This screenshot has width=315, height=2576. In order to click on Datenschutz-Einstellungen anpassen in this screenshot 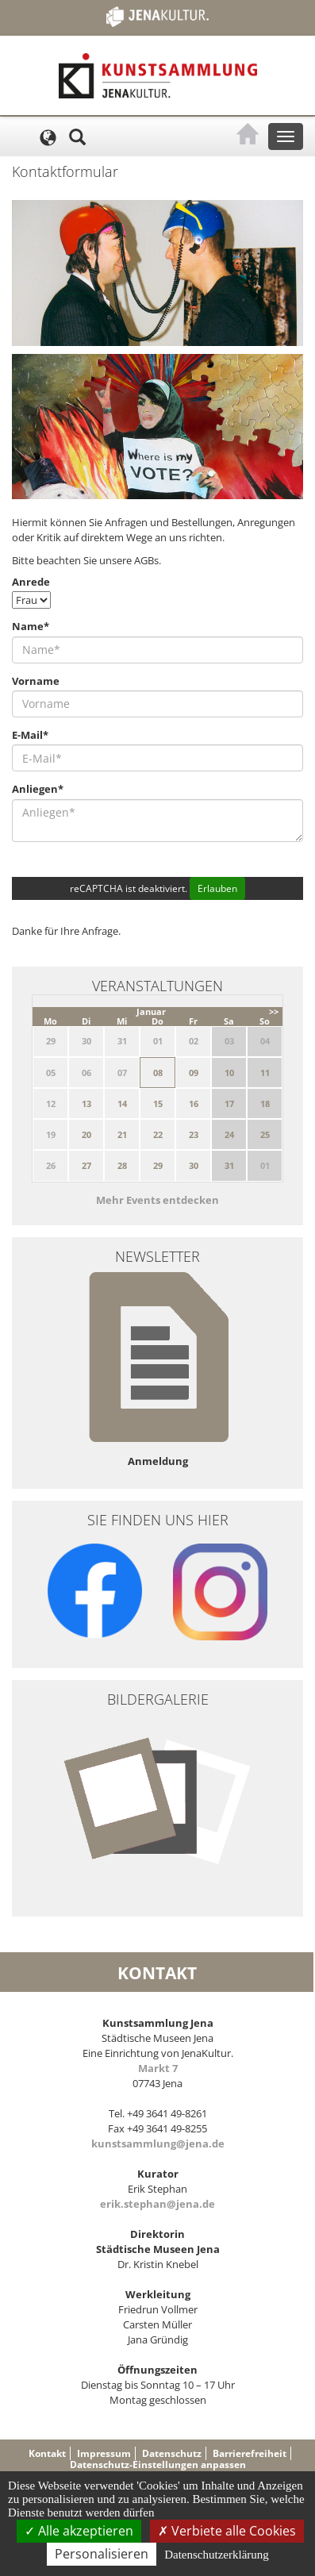, I will do `click(158, 2464)`.